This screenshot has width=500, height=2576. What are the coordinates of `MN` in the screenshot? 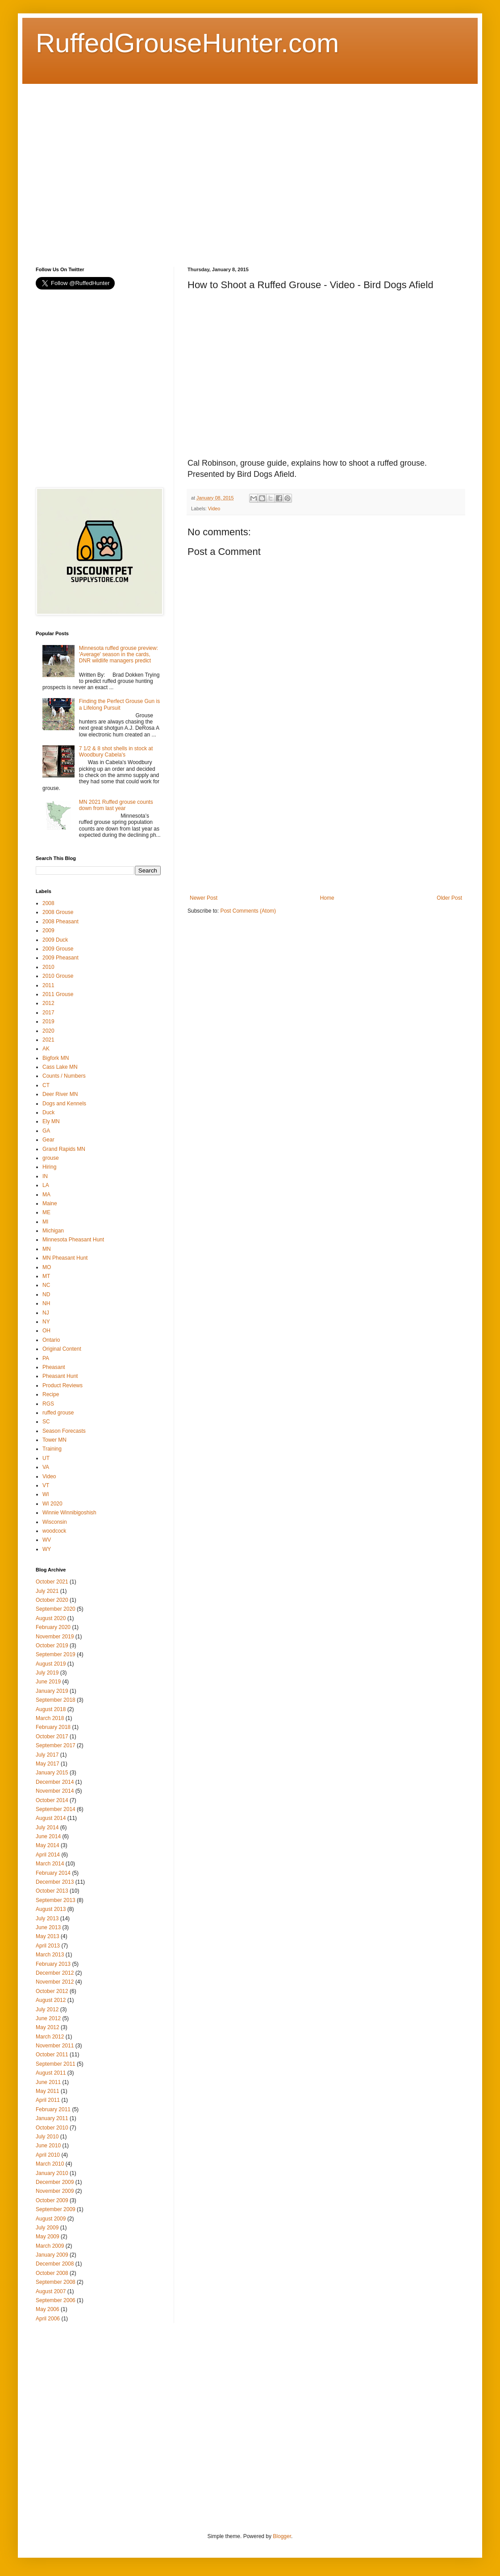 It's located at (46, 1249).